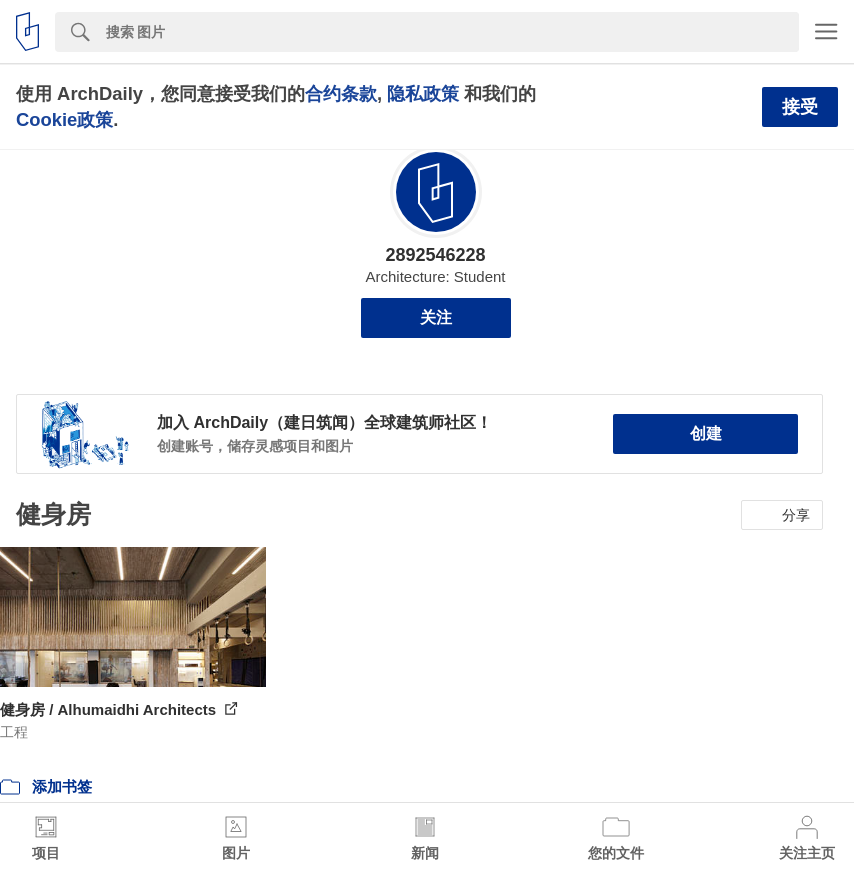  Describe the element at coordinates (800, 107) in the screenshot. I see `接受` at that location.